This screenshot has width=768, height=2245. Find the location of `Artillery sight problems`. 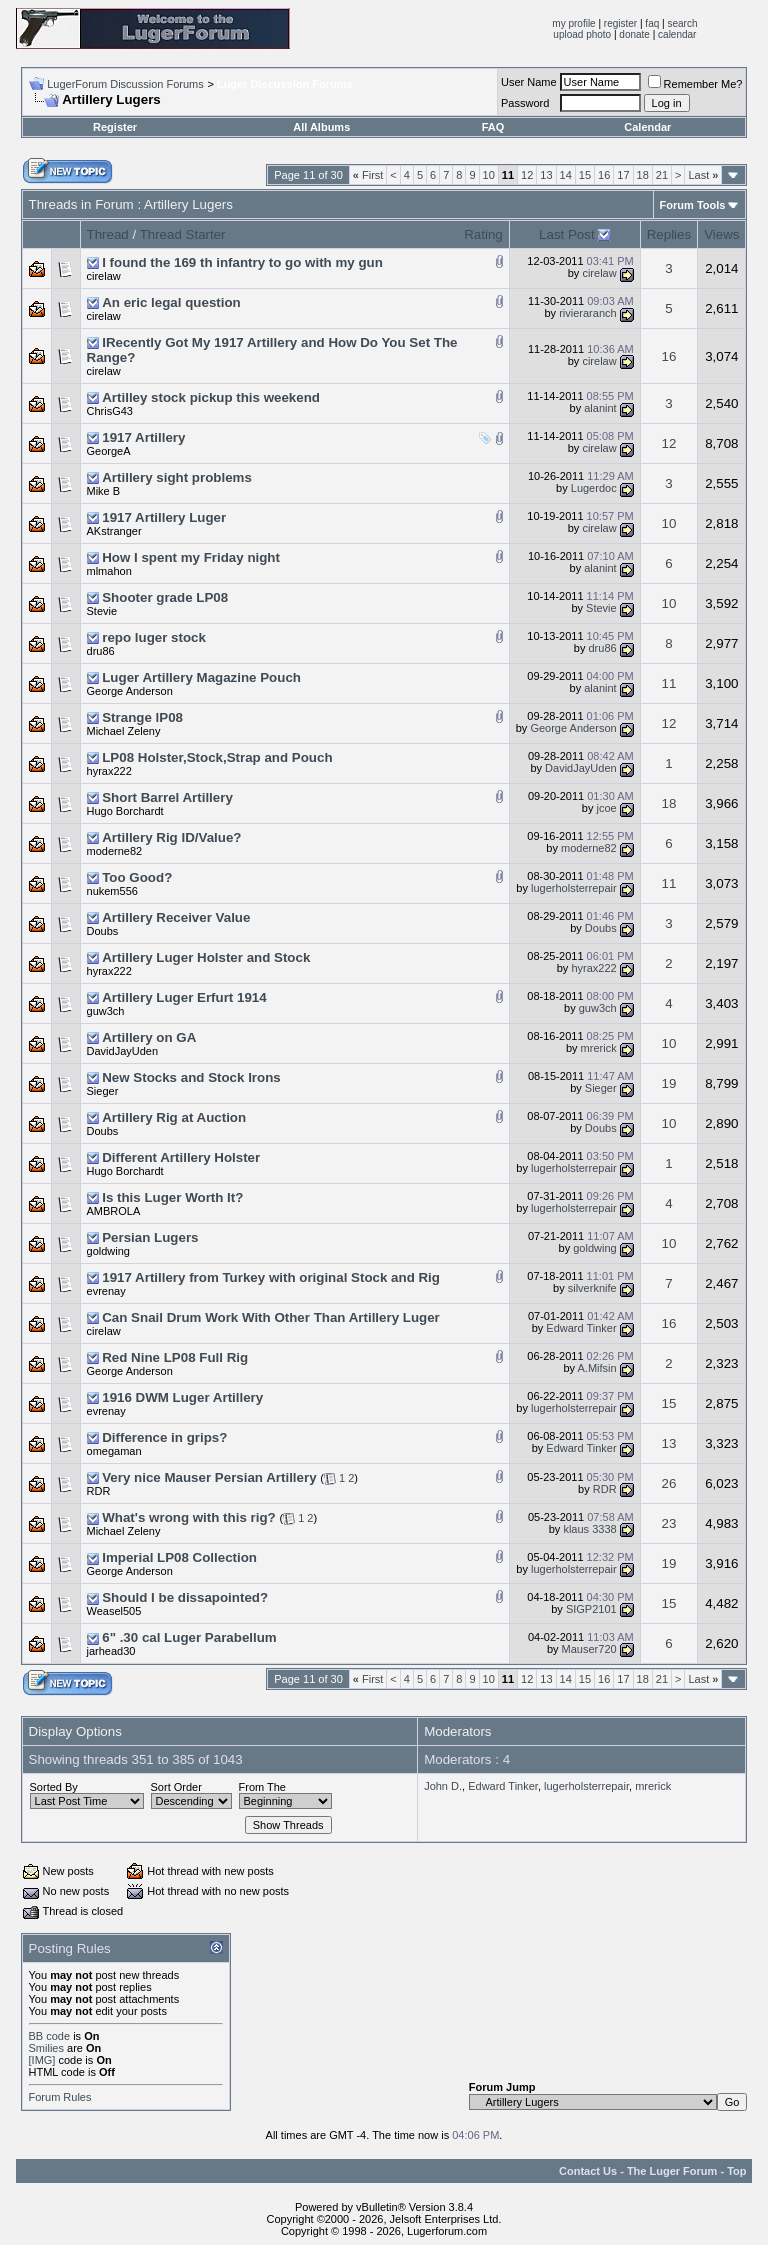

Artillery sight problems is located at coordinates (177, 477).